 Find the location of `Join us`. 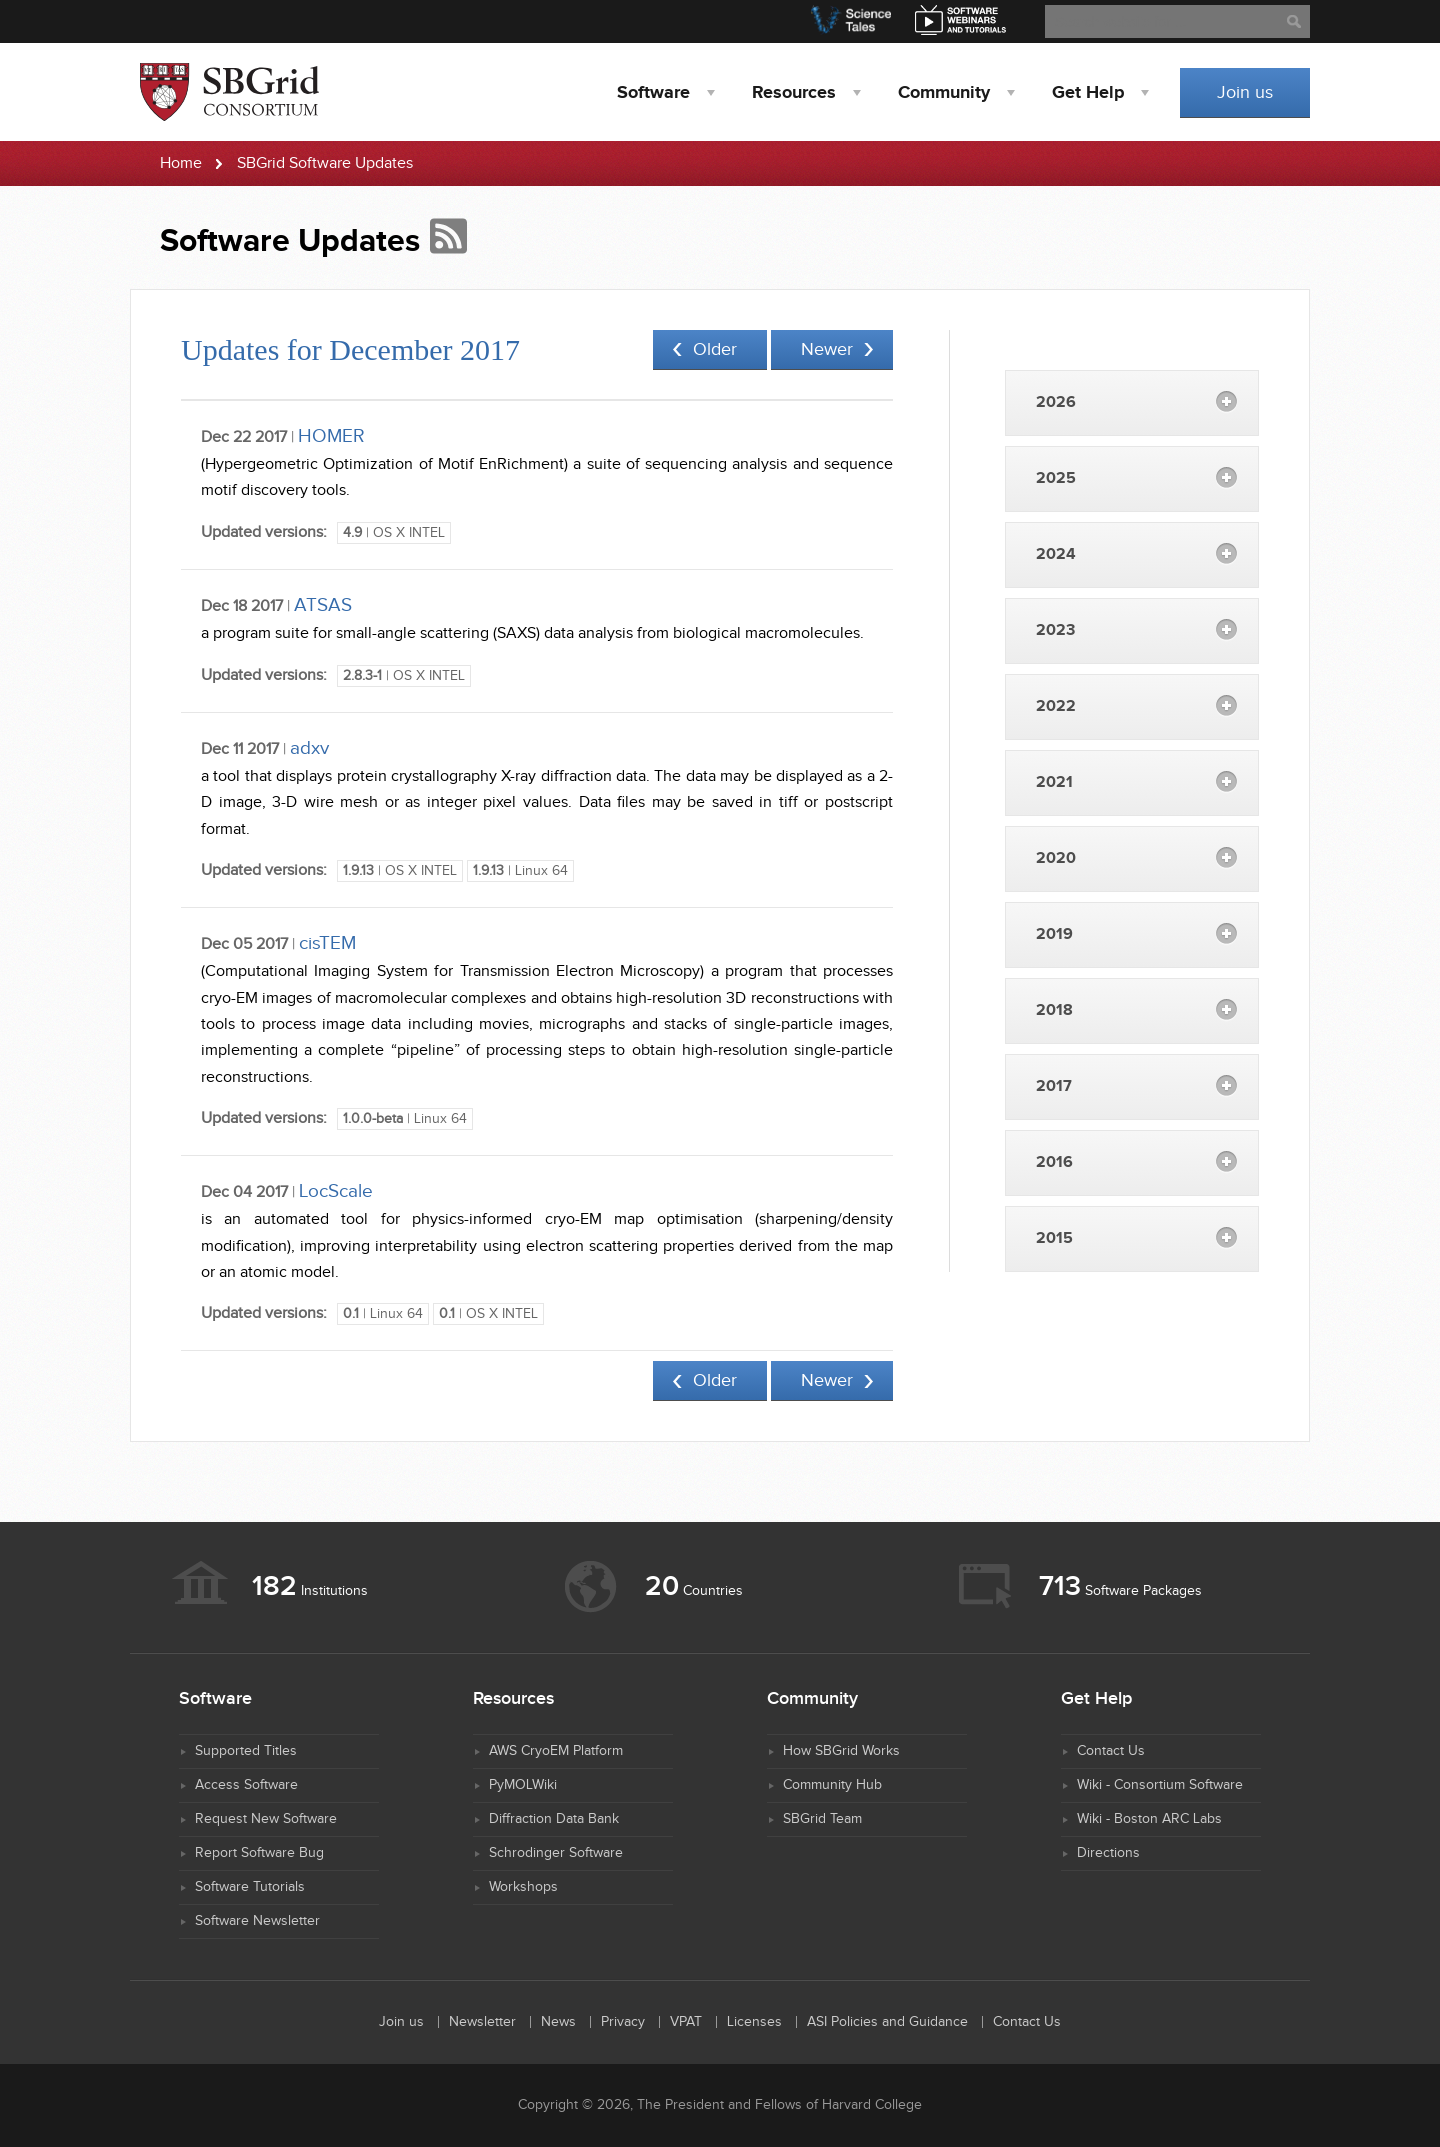

Join us is located at coordinates (1245, 92).